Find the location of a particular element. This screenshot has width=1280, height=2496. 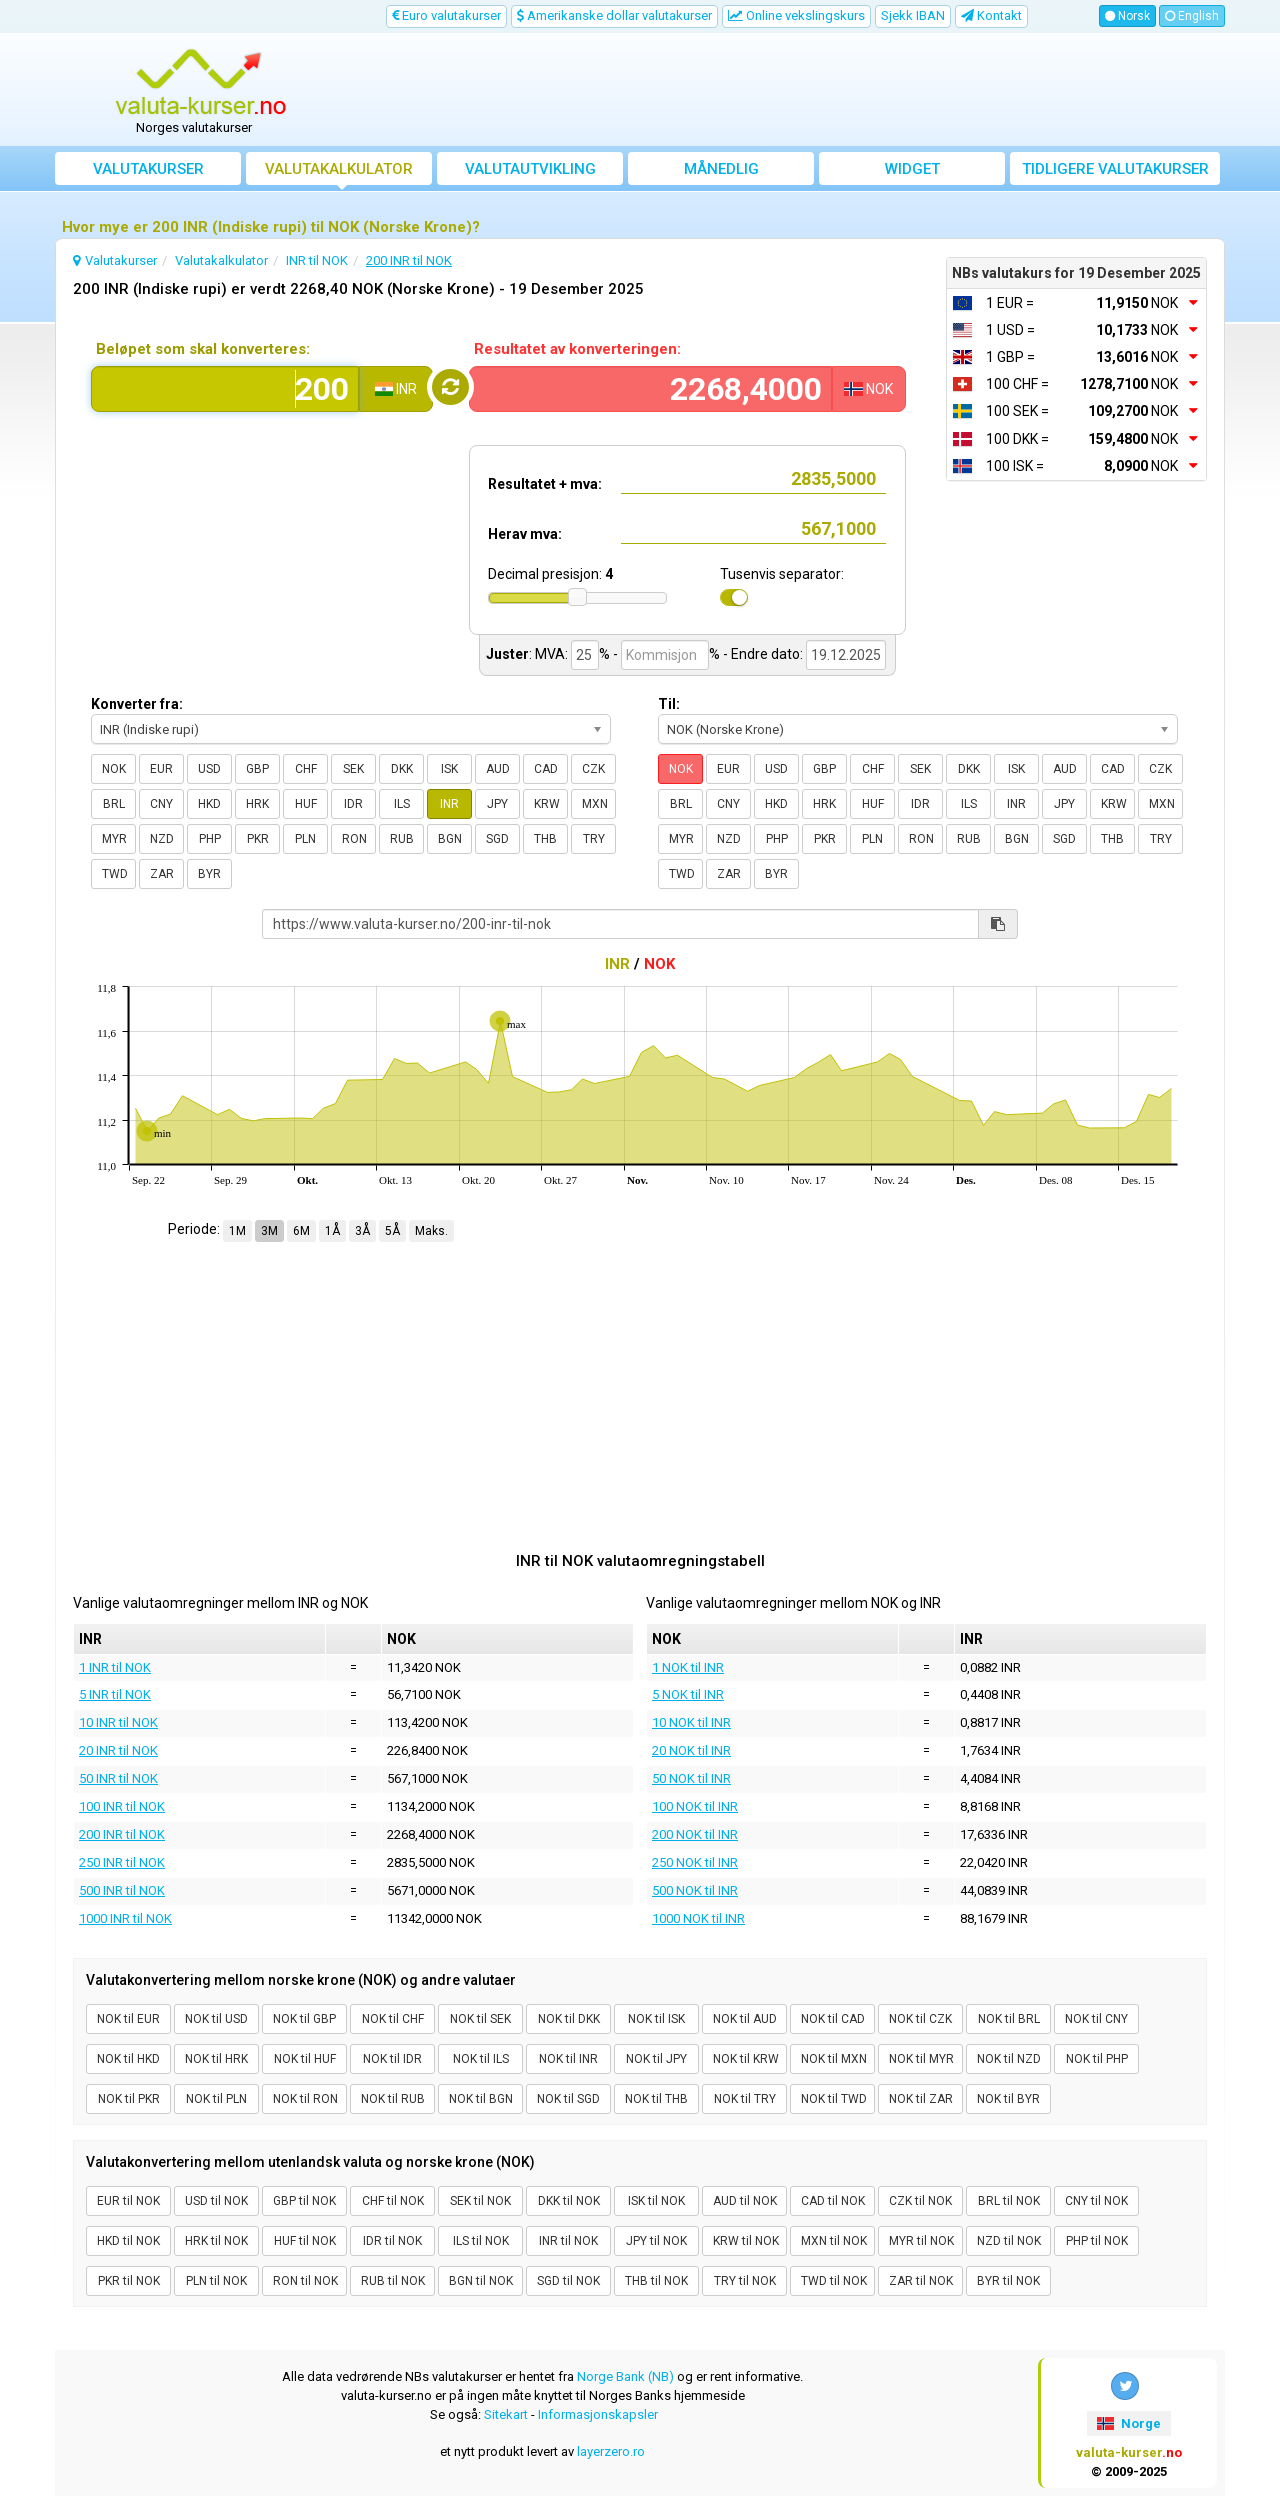

ILS til NOK is located at coordinates (481, 2241).